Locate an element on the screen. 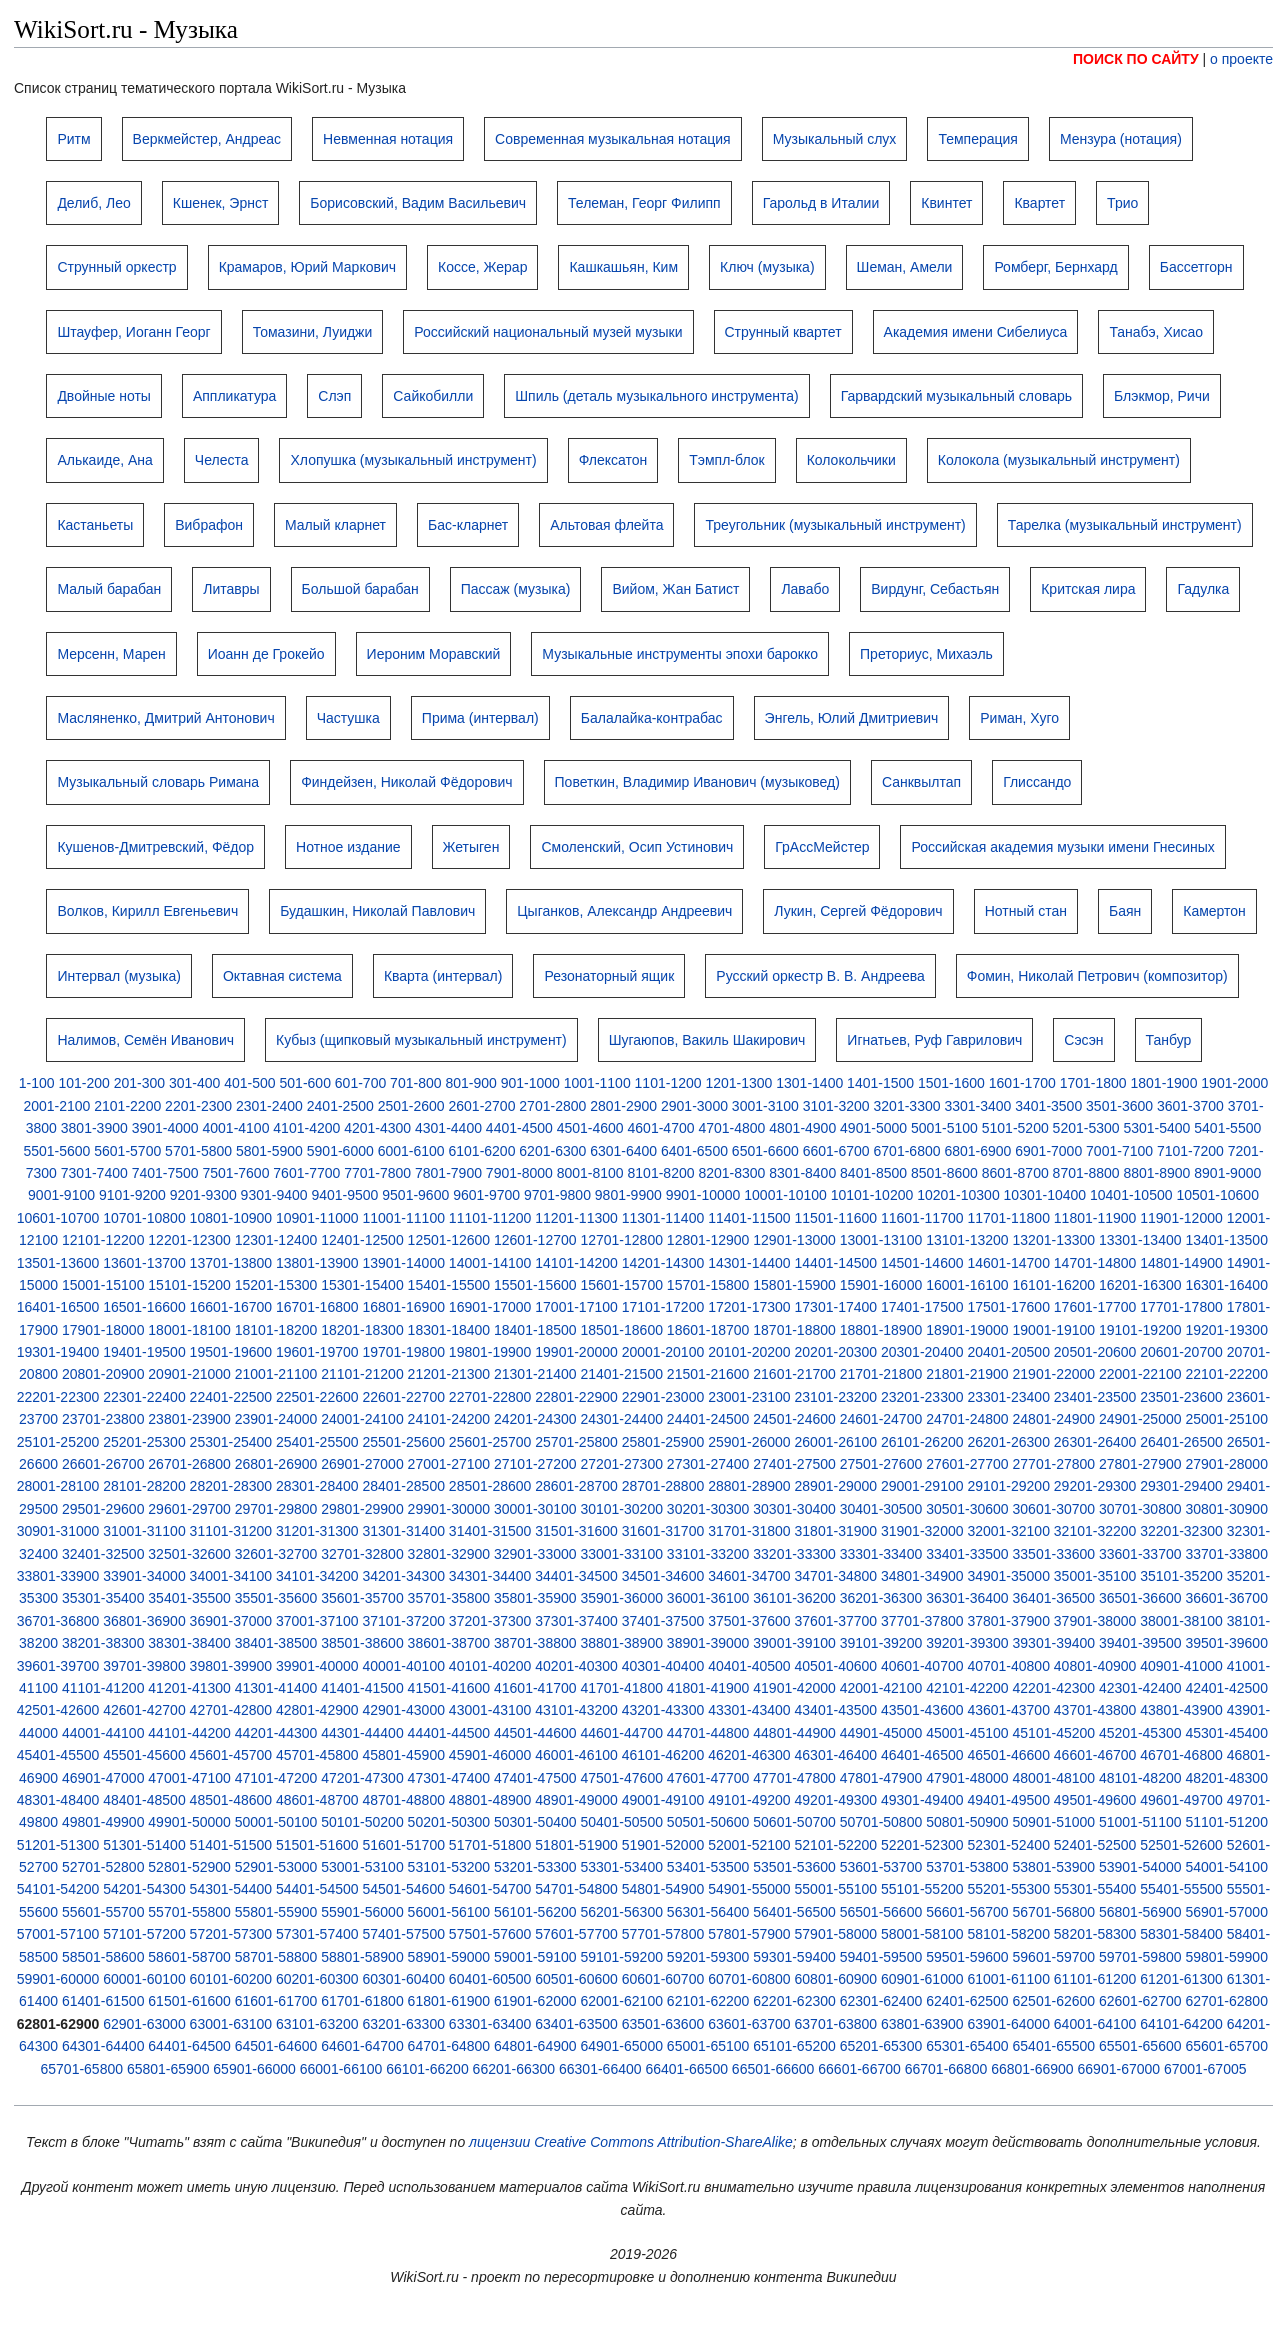 This screenshot has height=2333, width=1287. 48101-48200 is located at coordinates (1140, 1778).